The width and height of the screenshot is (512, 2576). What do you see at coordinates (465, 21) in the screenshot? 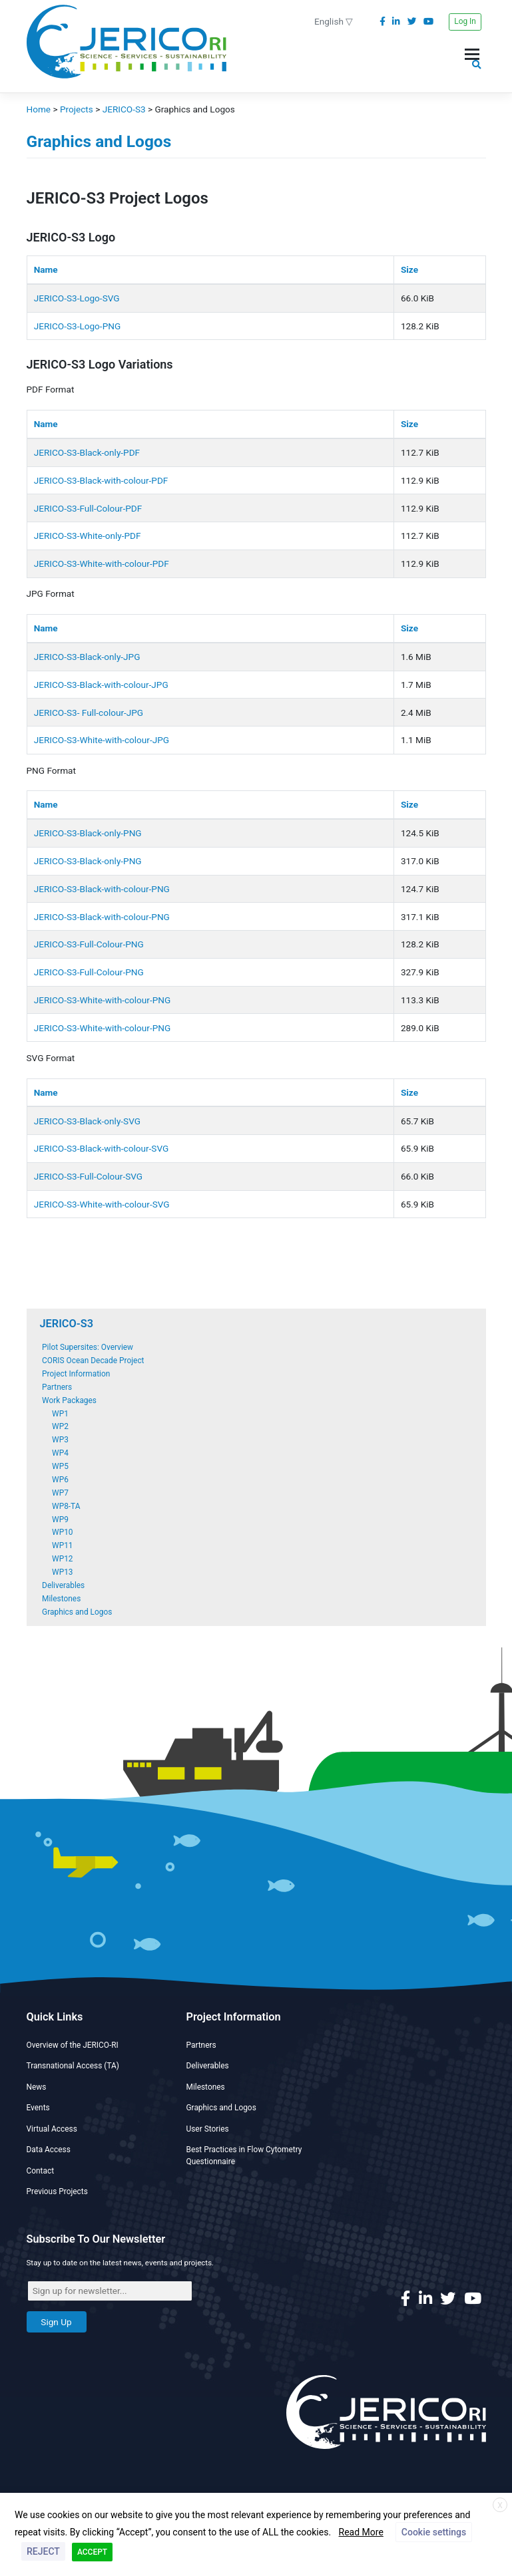
I see `Log In` at bounding box center [465, 21].